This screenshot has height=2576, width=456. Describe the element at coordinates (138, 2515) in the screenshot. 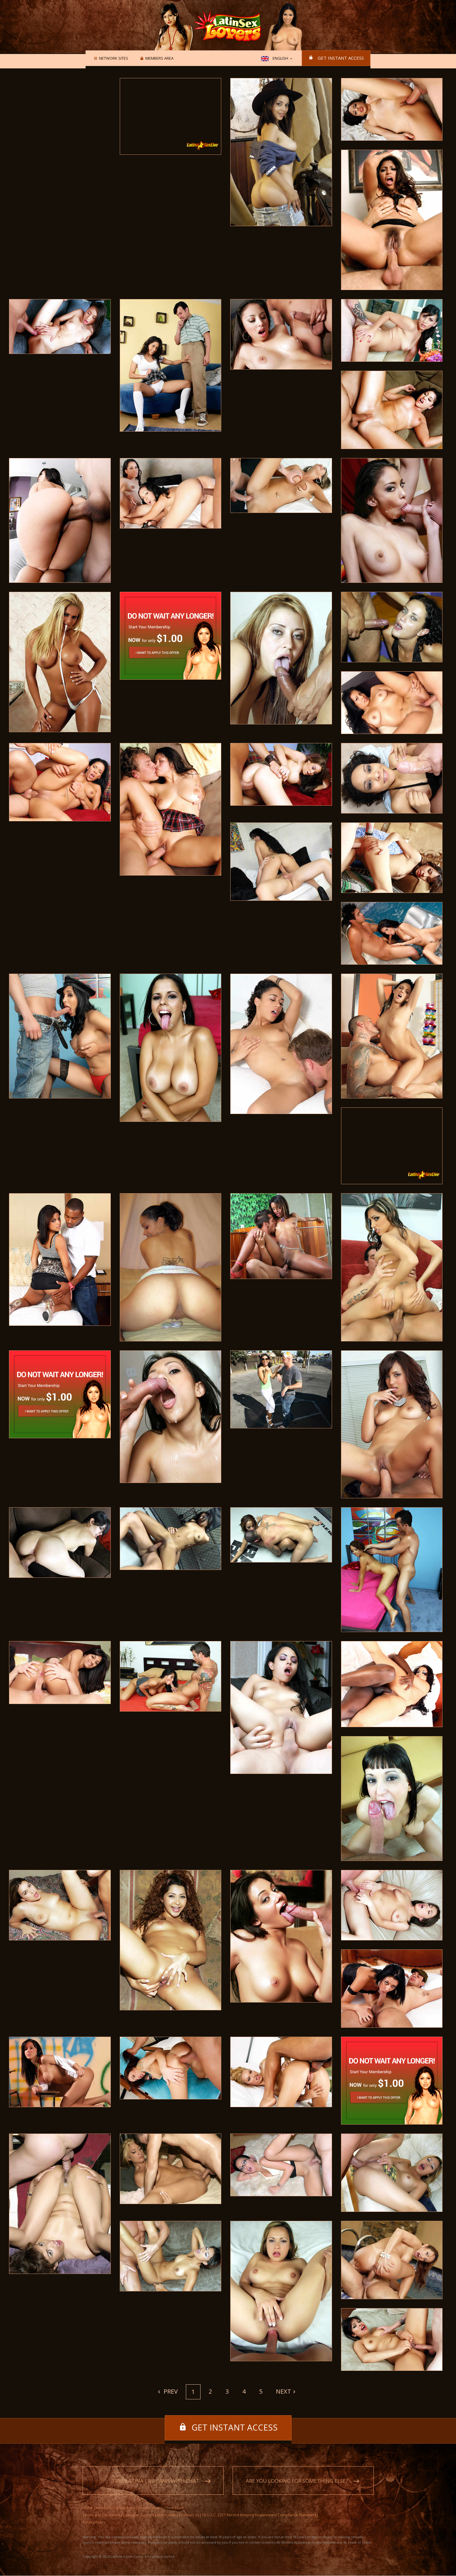

I see `Customer Support` at that location.